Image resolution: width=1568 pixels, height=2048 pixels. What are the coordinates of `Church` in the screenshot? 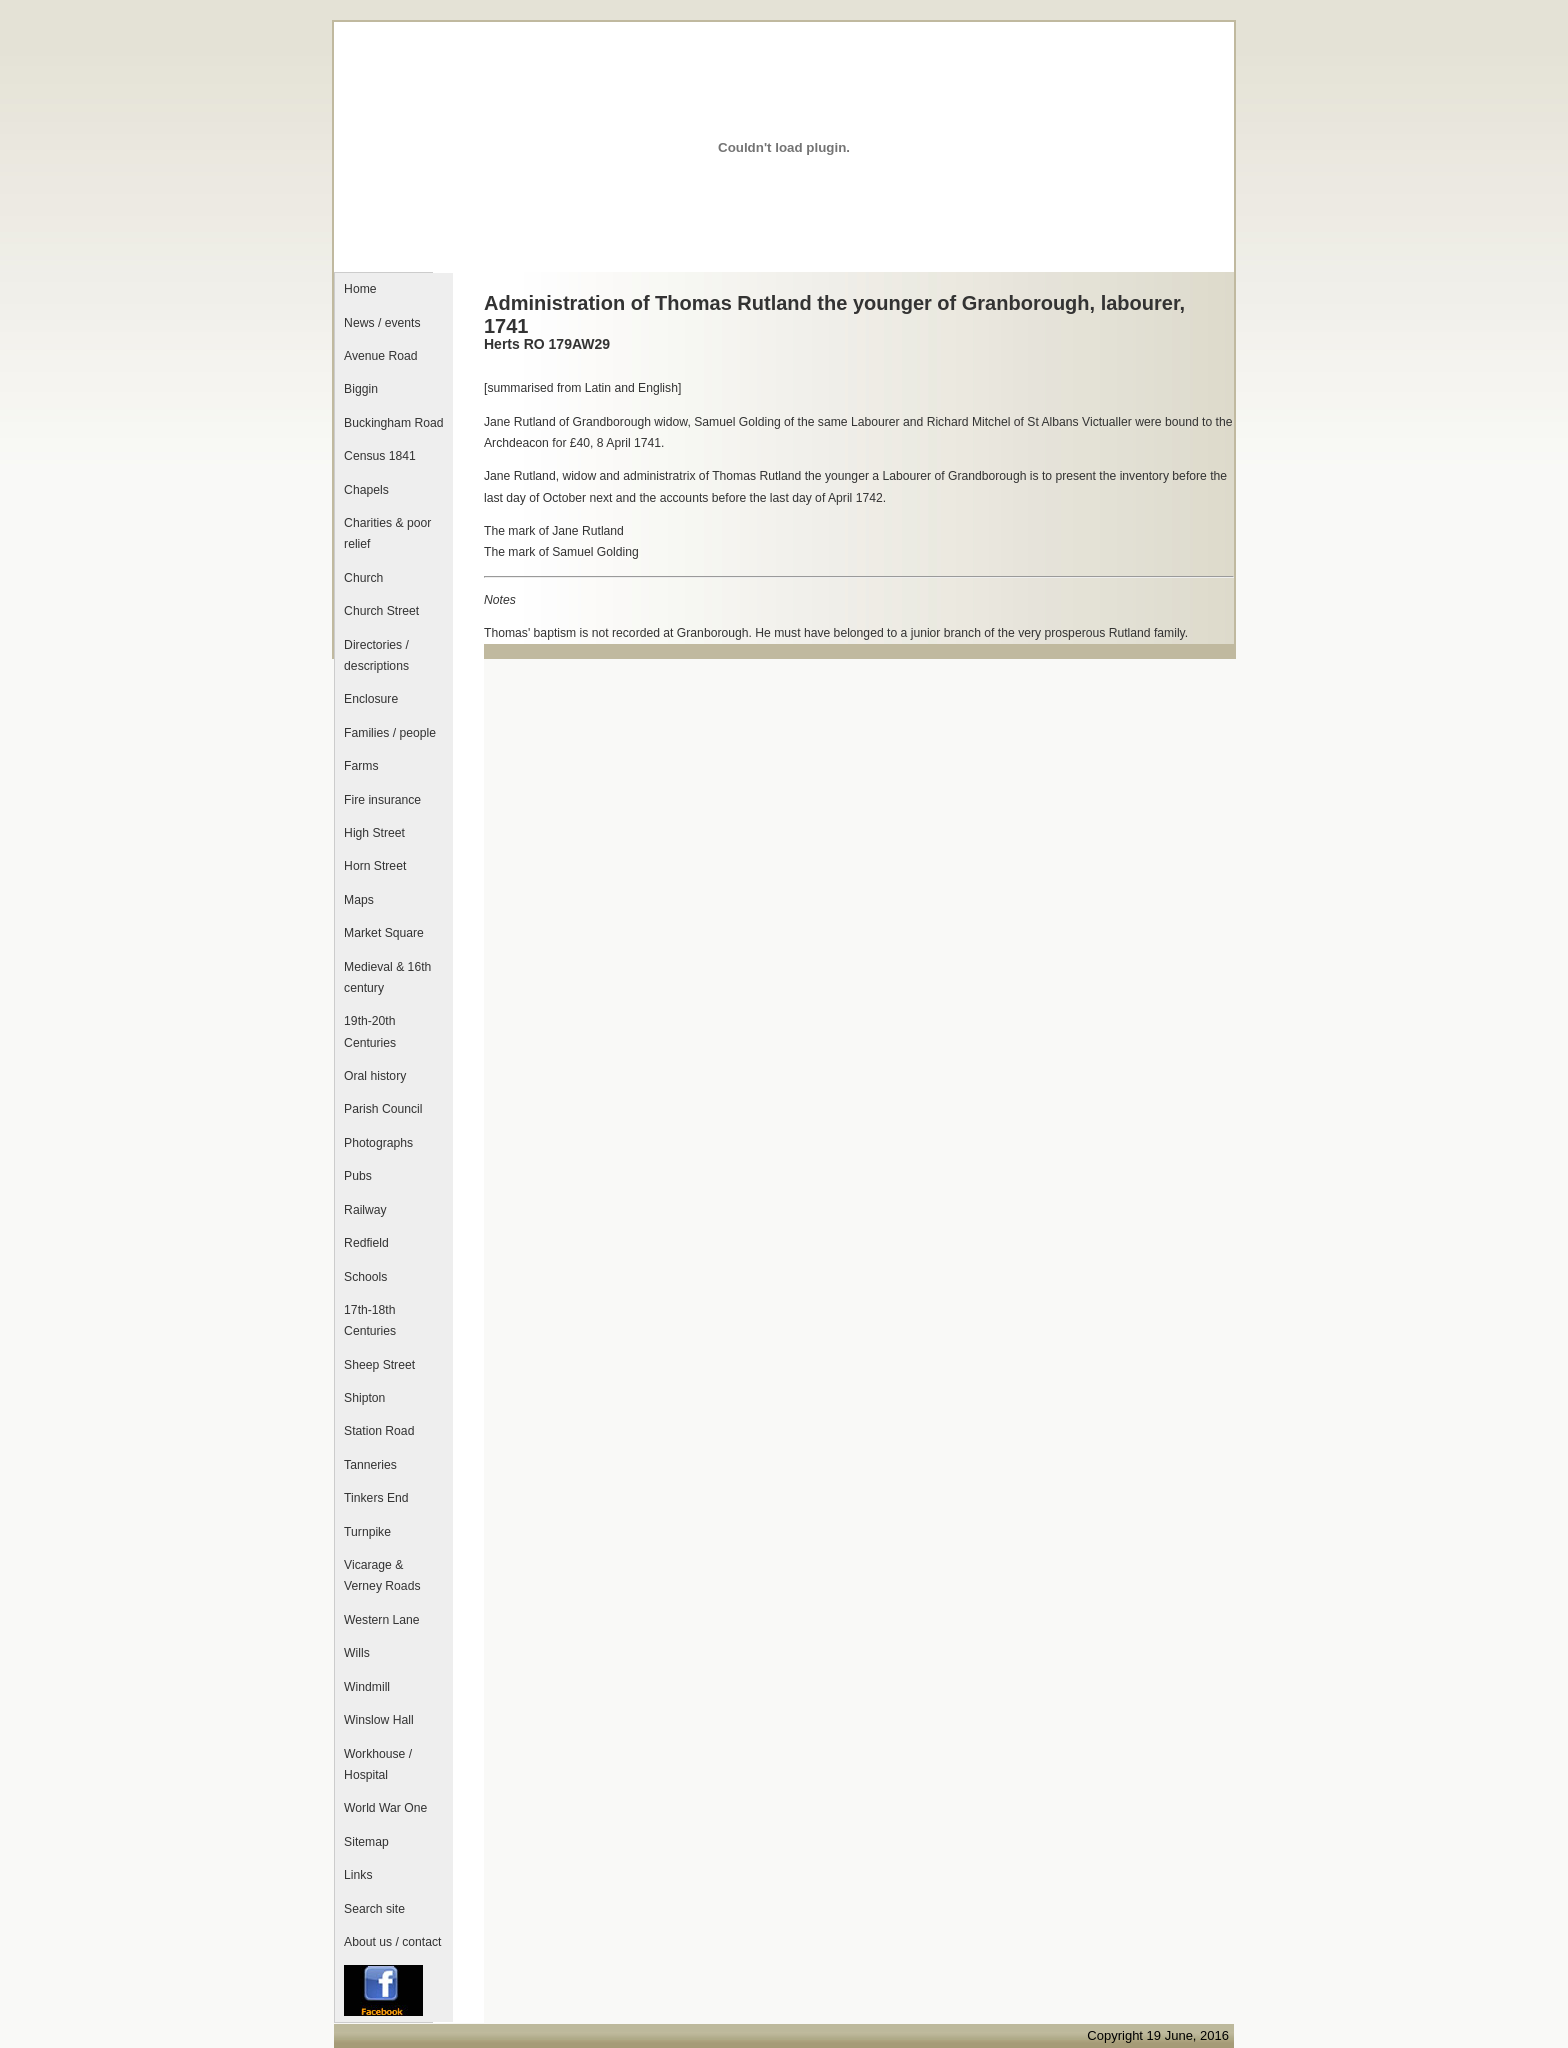 It's located at (363, 578).